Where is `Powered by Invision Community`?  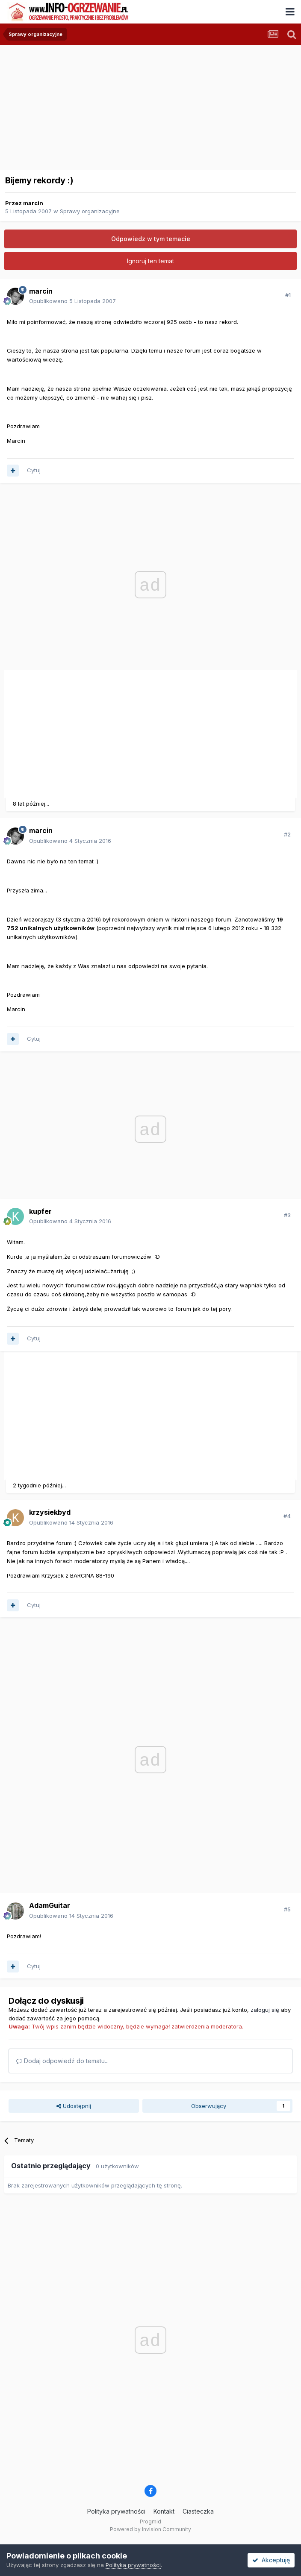 Powered by Invision Community is located at coordinates (150, 2529).